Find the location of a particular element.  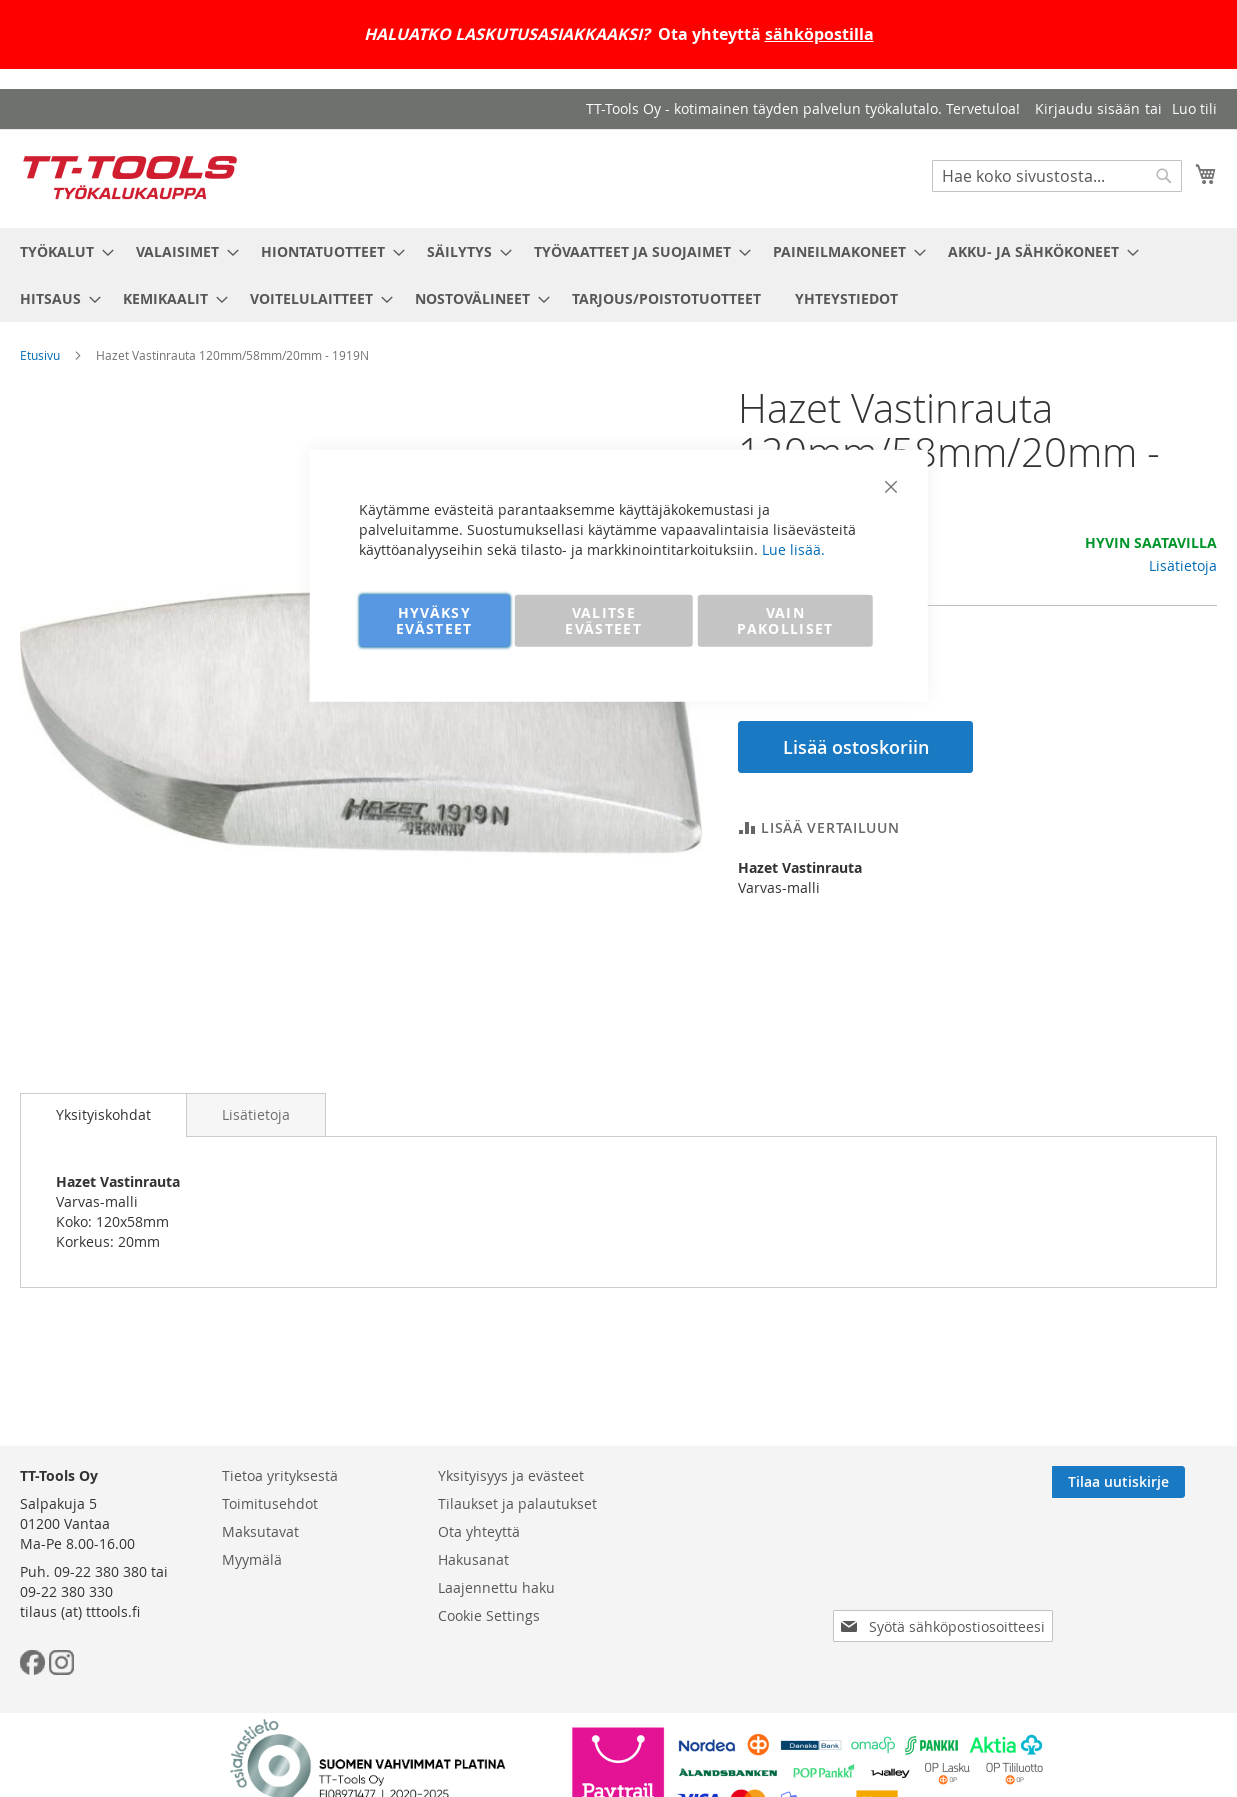

Kirjaudu sisään is located at coordinates (1087, 108).